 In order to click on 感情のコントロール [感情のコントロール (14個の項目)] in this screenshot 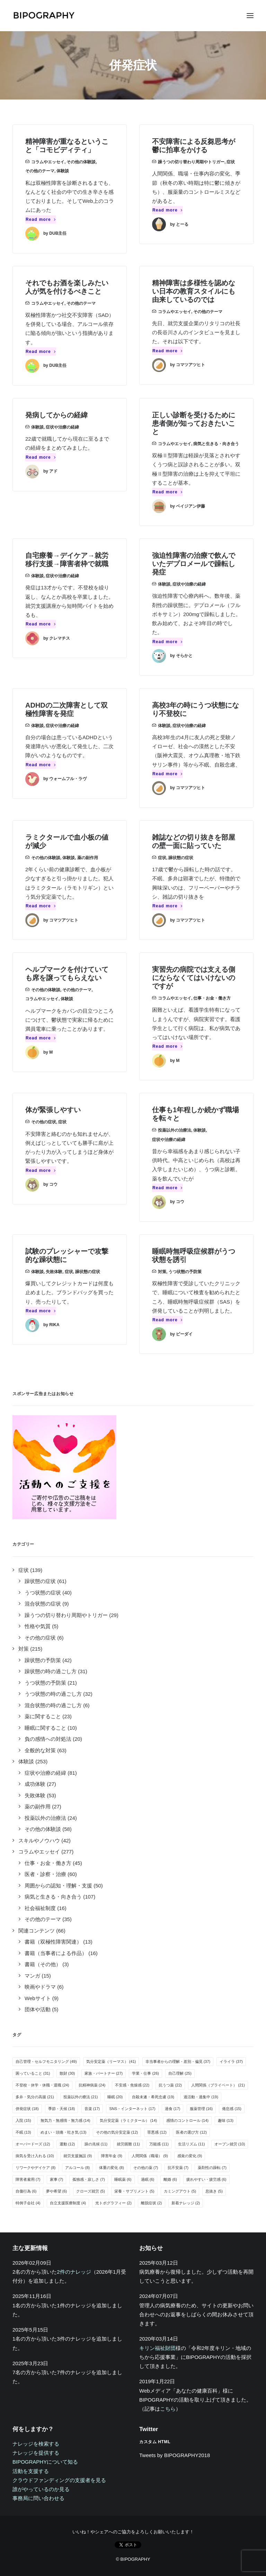, I will do `click(187, 2120)`.